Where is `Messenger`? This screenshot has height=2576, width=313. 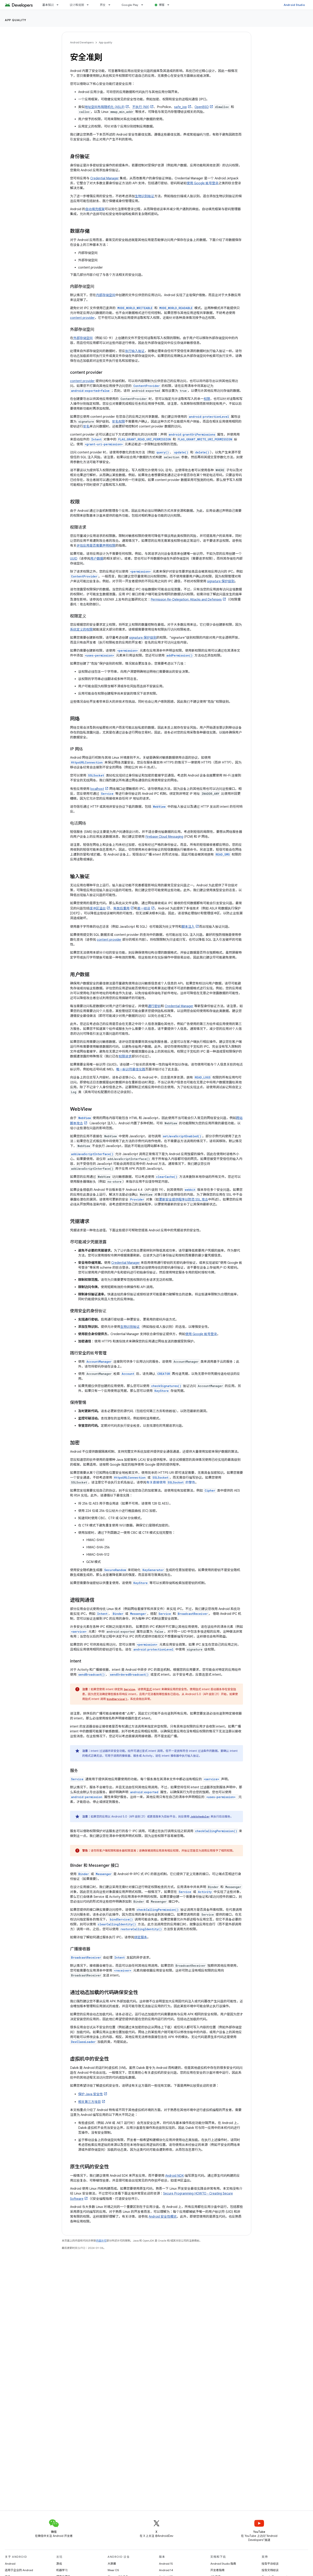
Messenger is located at coordinates (138, 1614).